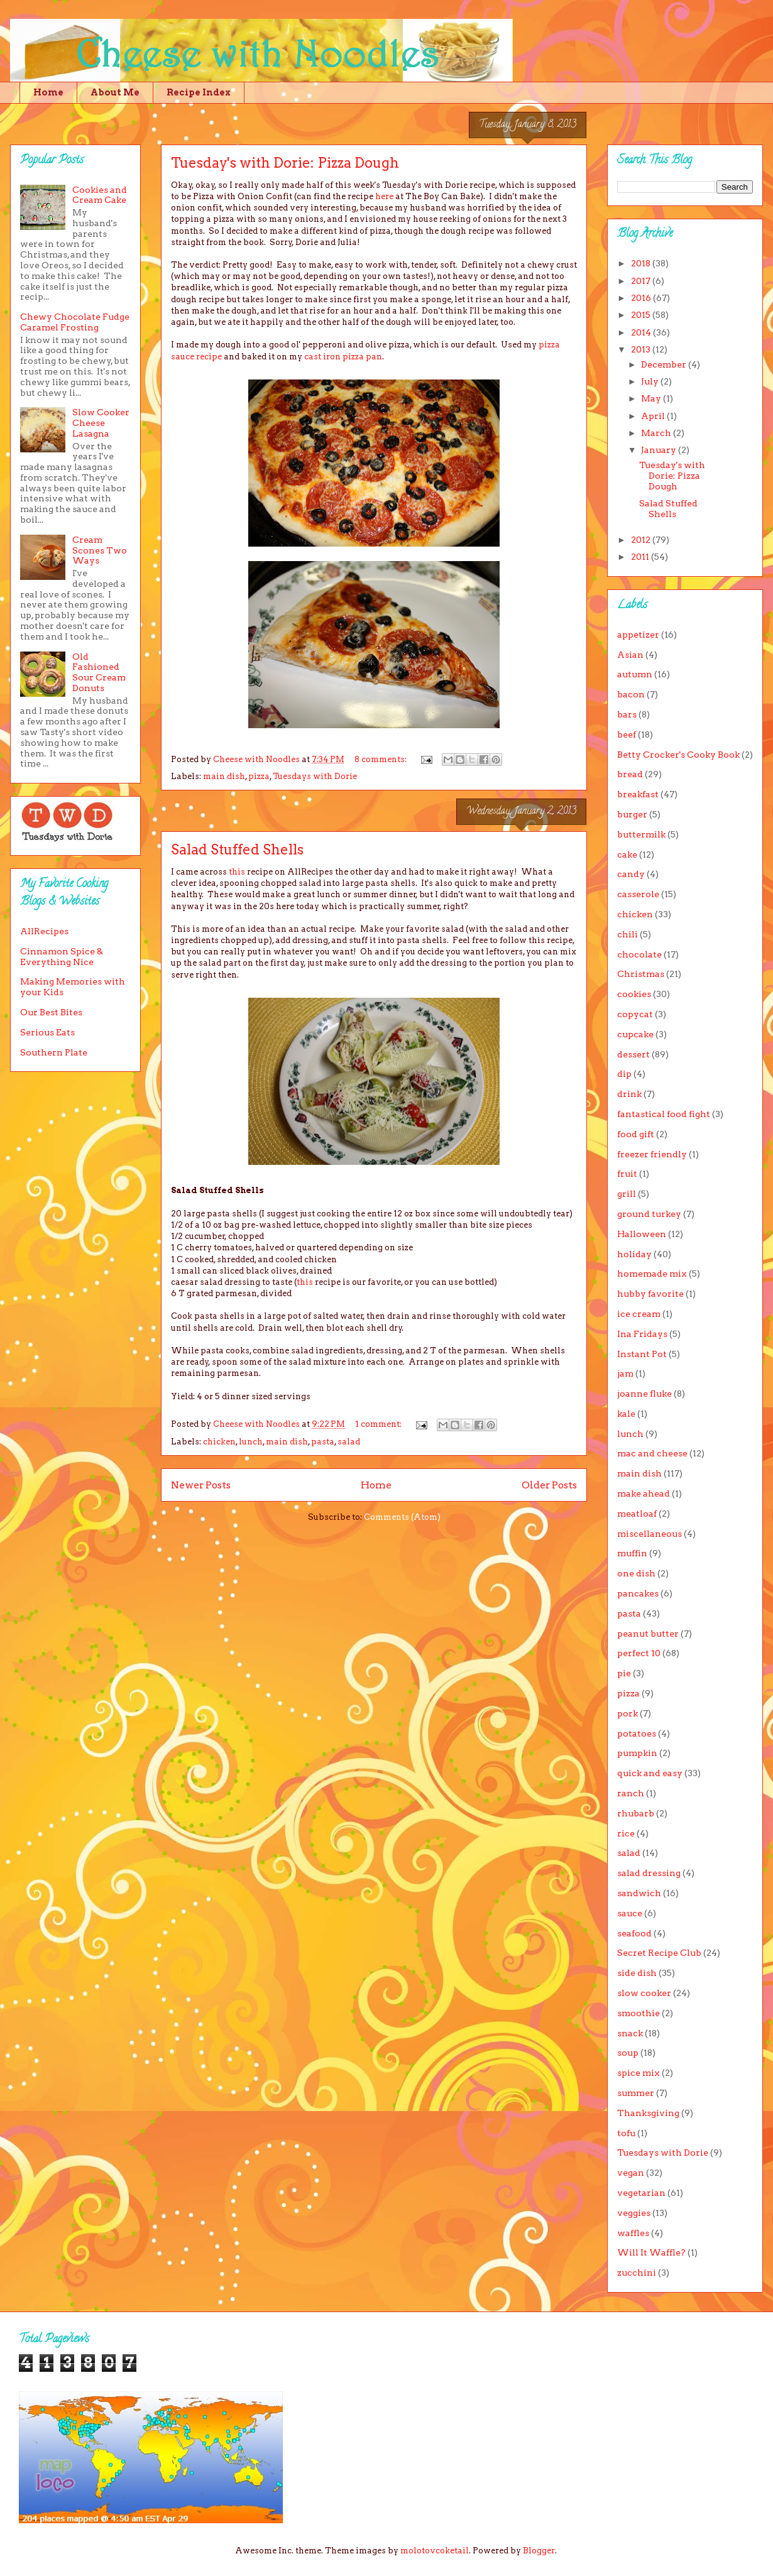 The height and width of the screenshot is (2576, 773). What do you see at coordinates (626, 1414) in the screenshot?
I see `kale` at bounding box center [626, 1414].